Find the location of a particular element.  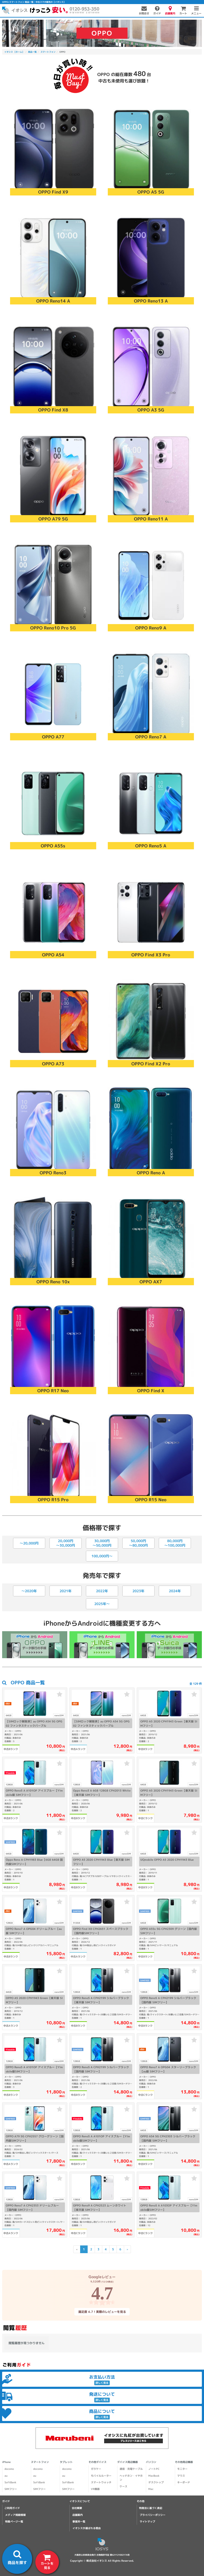

80,000円〜100,000円 is located at coordinates (174, 1543).